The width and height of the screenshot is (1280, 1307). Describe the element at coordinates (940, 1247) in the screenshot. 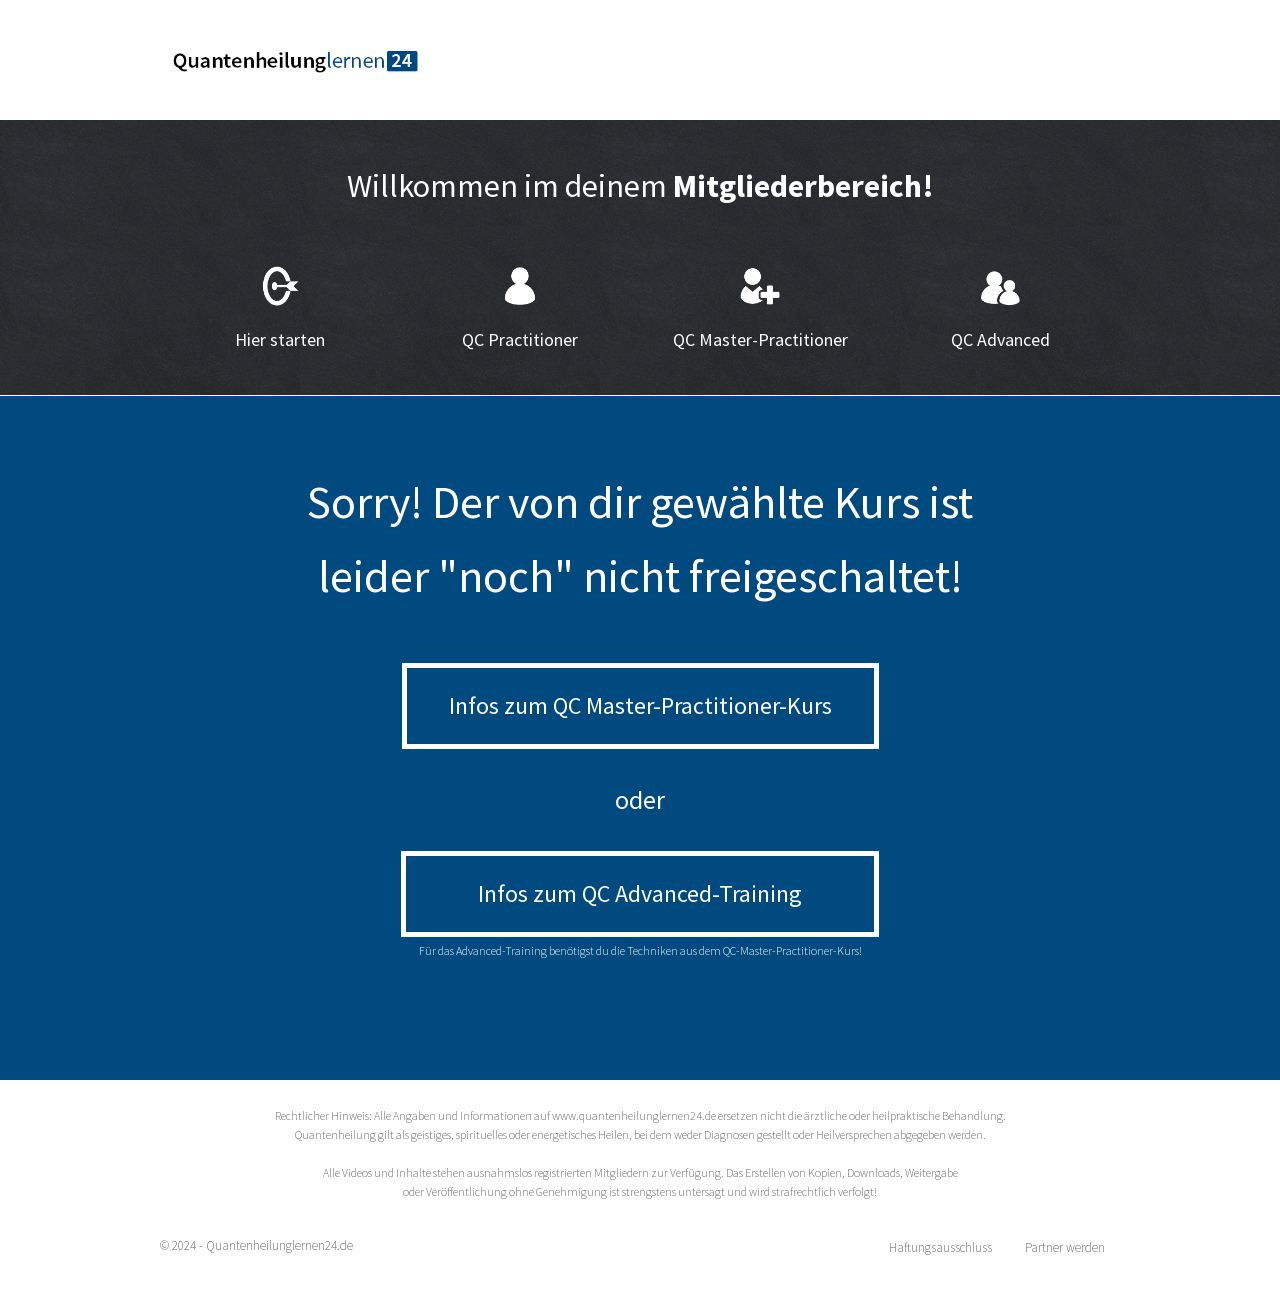

I see `Haftungsausschluss` at that location.